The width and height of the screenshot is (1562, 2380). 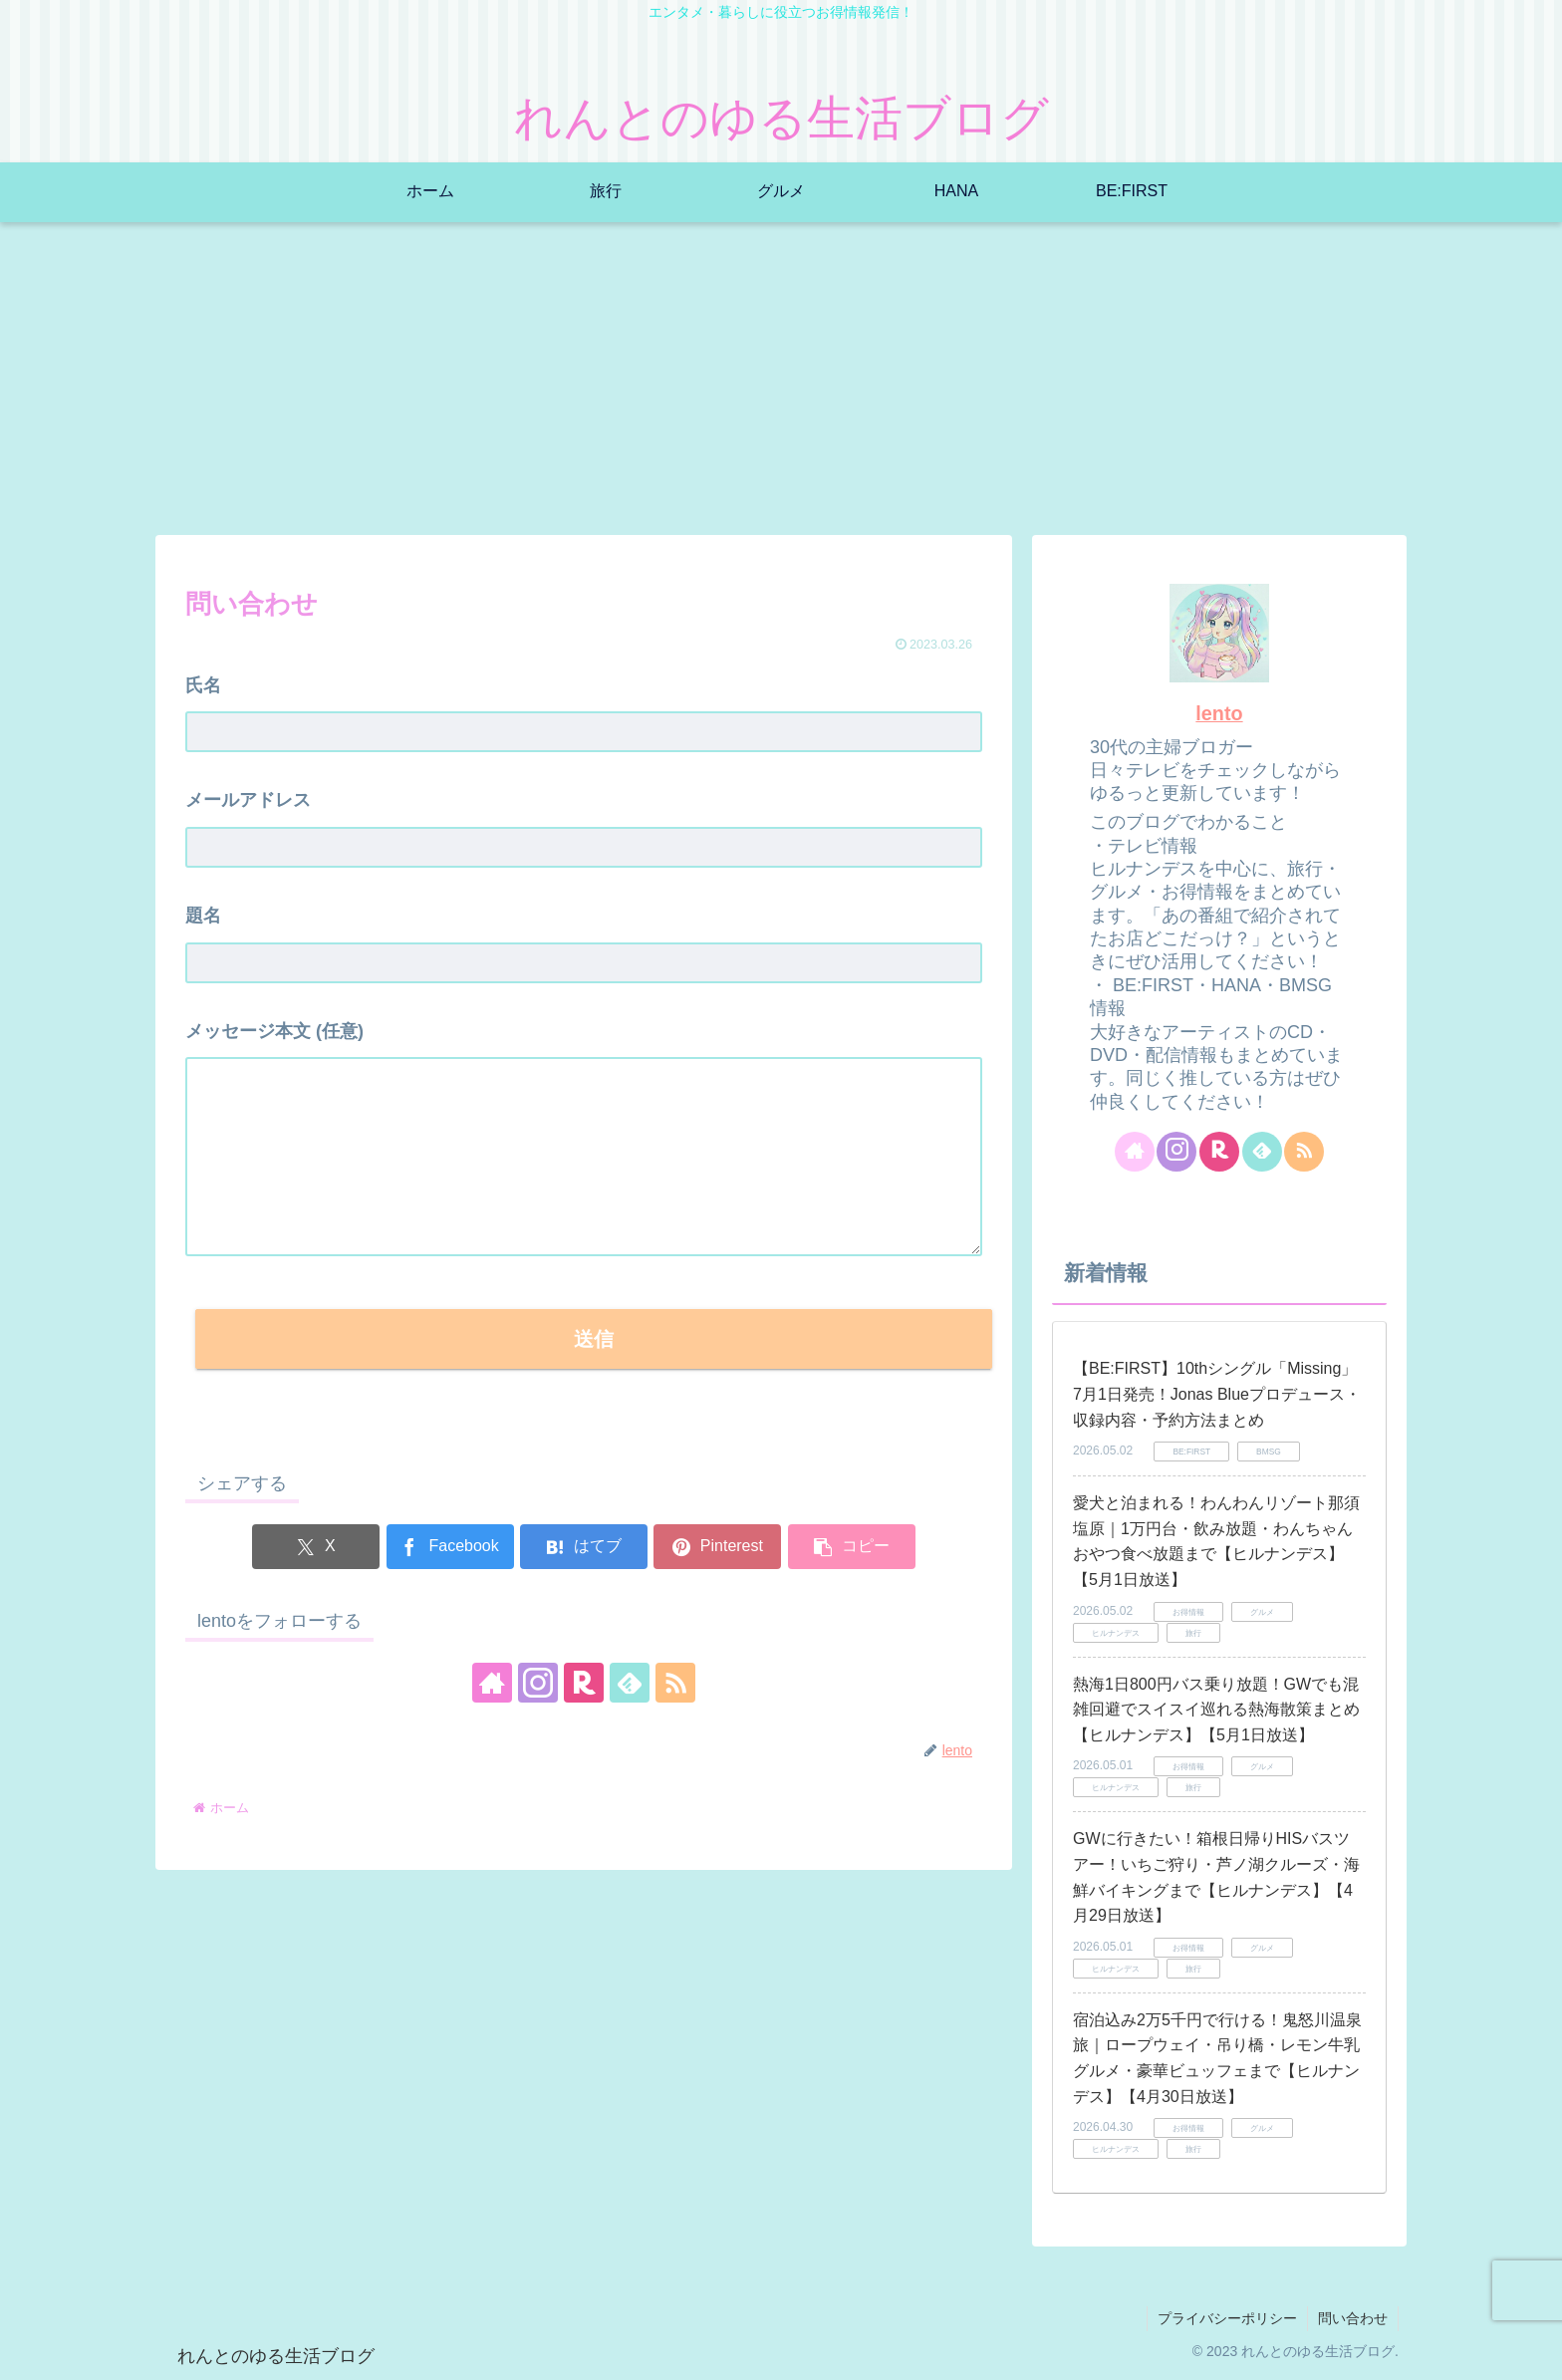 I want to click on [RSSで更新情報を購読], so click(x=675, y=1683).